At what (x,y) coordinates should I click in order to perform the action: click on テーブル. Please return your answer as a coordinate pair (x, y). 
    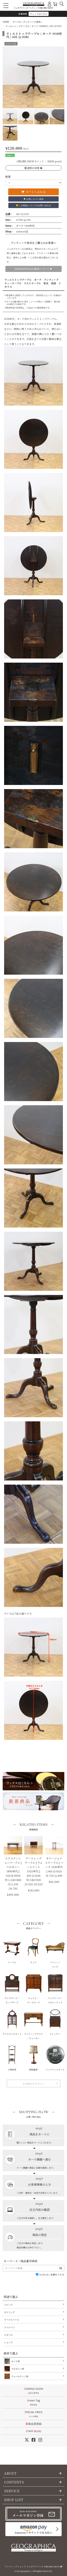
    Looking at the image, I should click on (12, 1950).